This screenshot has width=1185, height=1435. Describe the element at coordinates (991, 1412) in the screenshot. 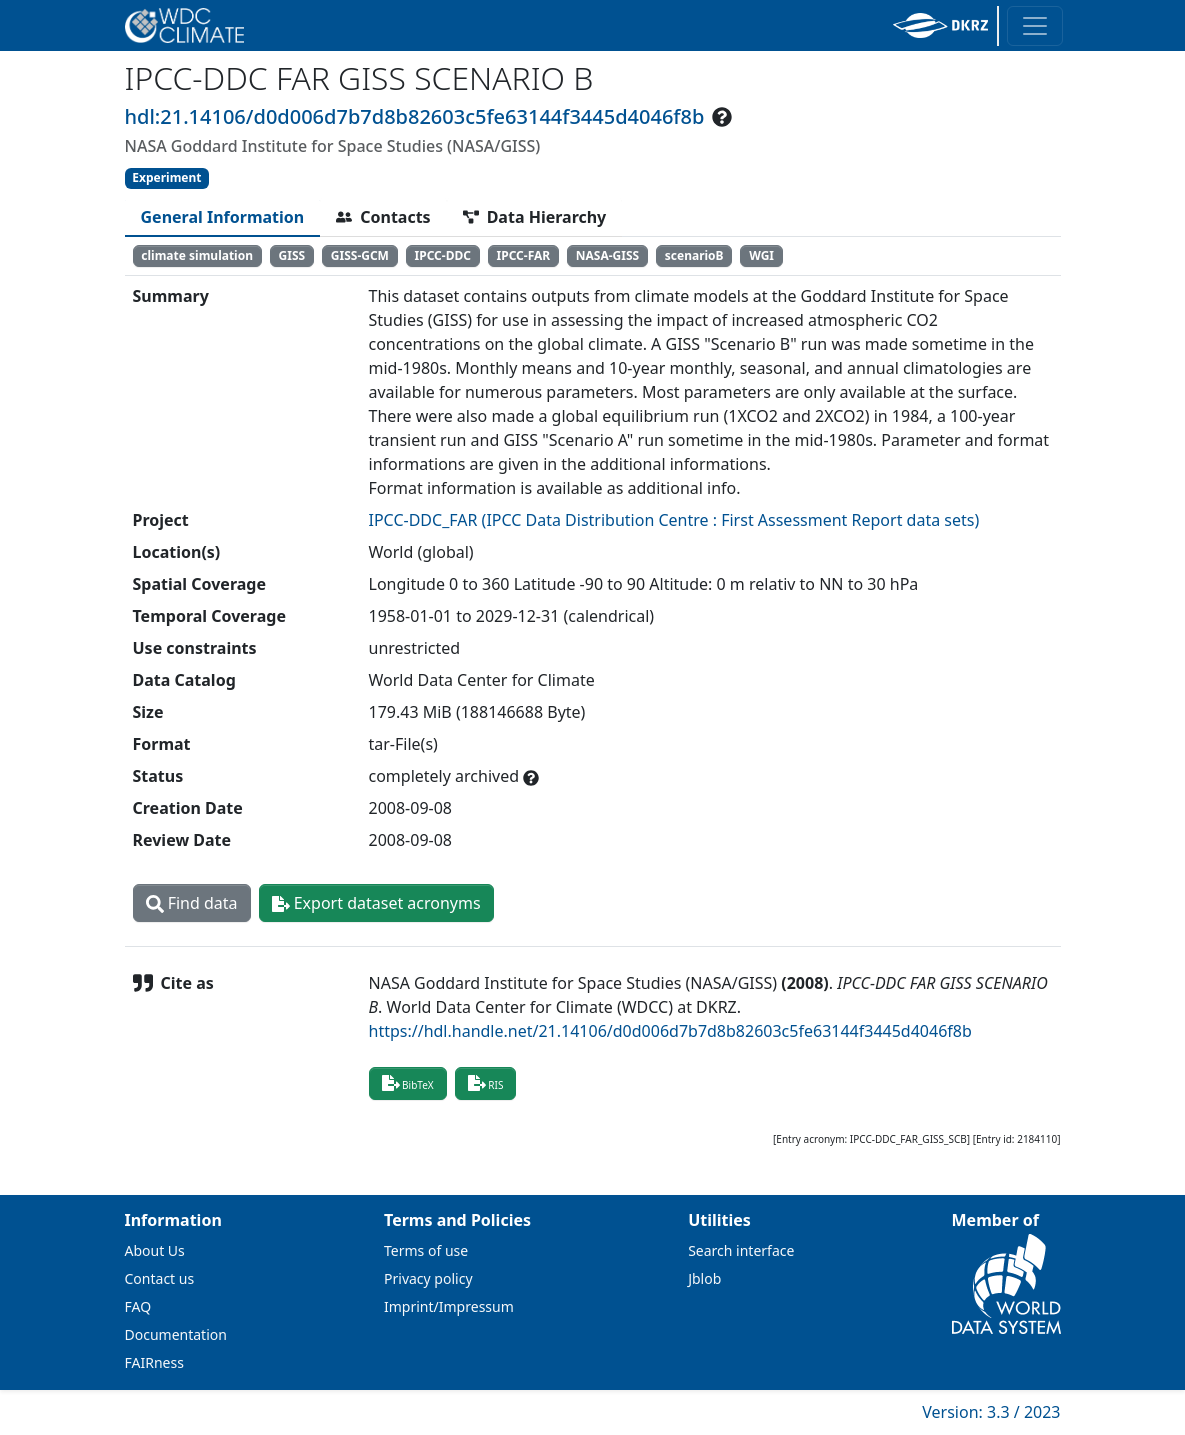

I see `Version: 3.3 / 2023` at that location.